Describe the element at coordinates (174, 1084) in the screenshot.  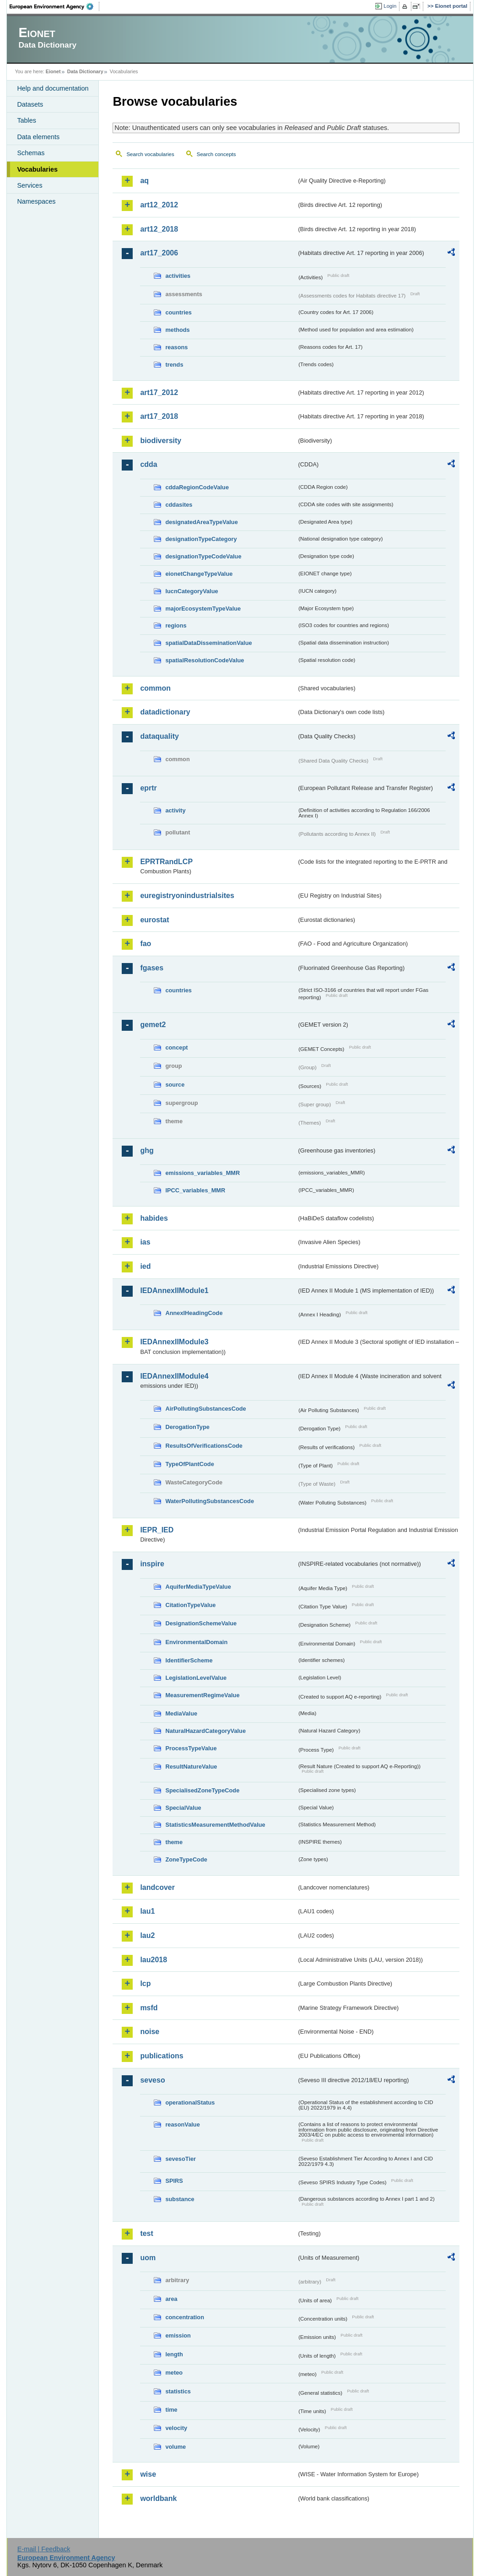
I see `source` at that location.